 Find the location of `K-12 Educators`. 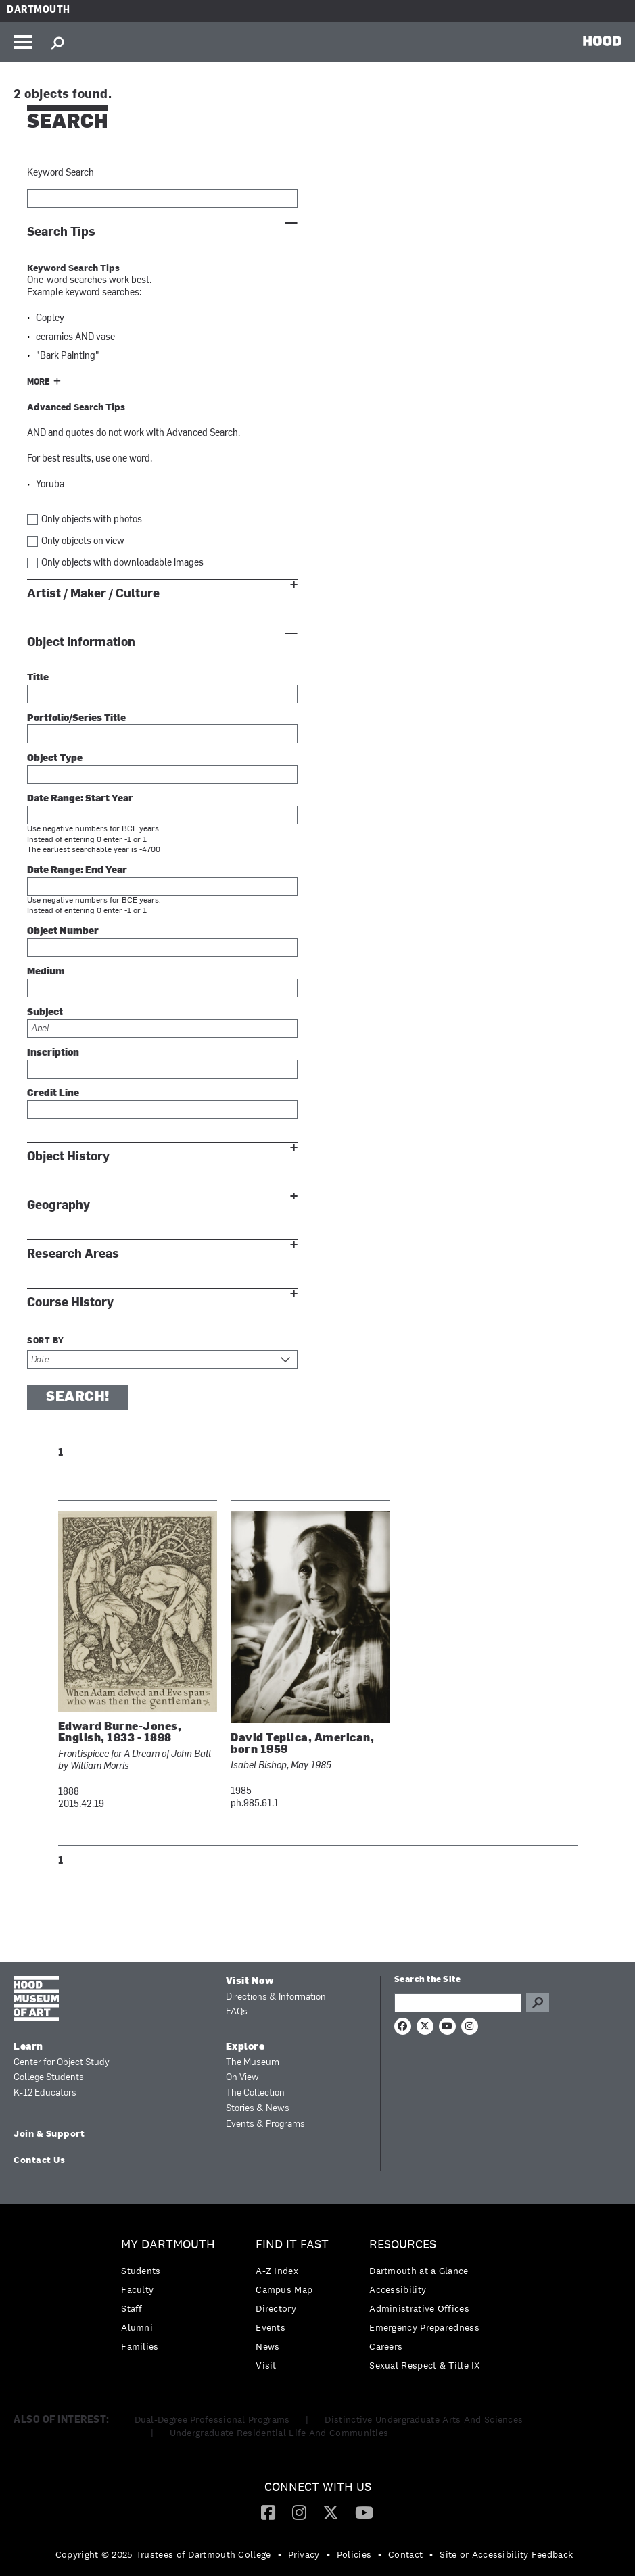

K-12 Educators is located at coordinates (45, 2093).